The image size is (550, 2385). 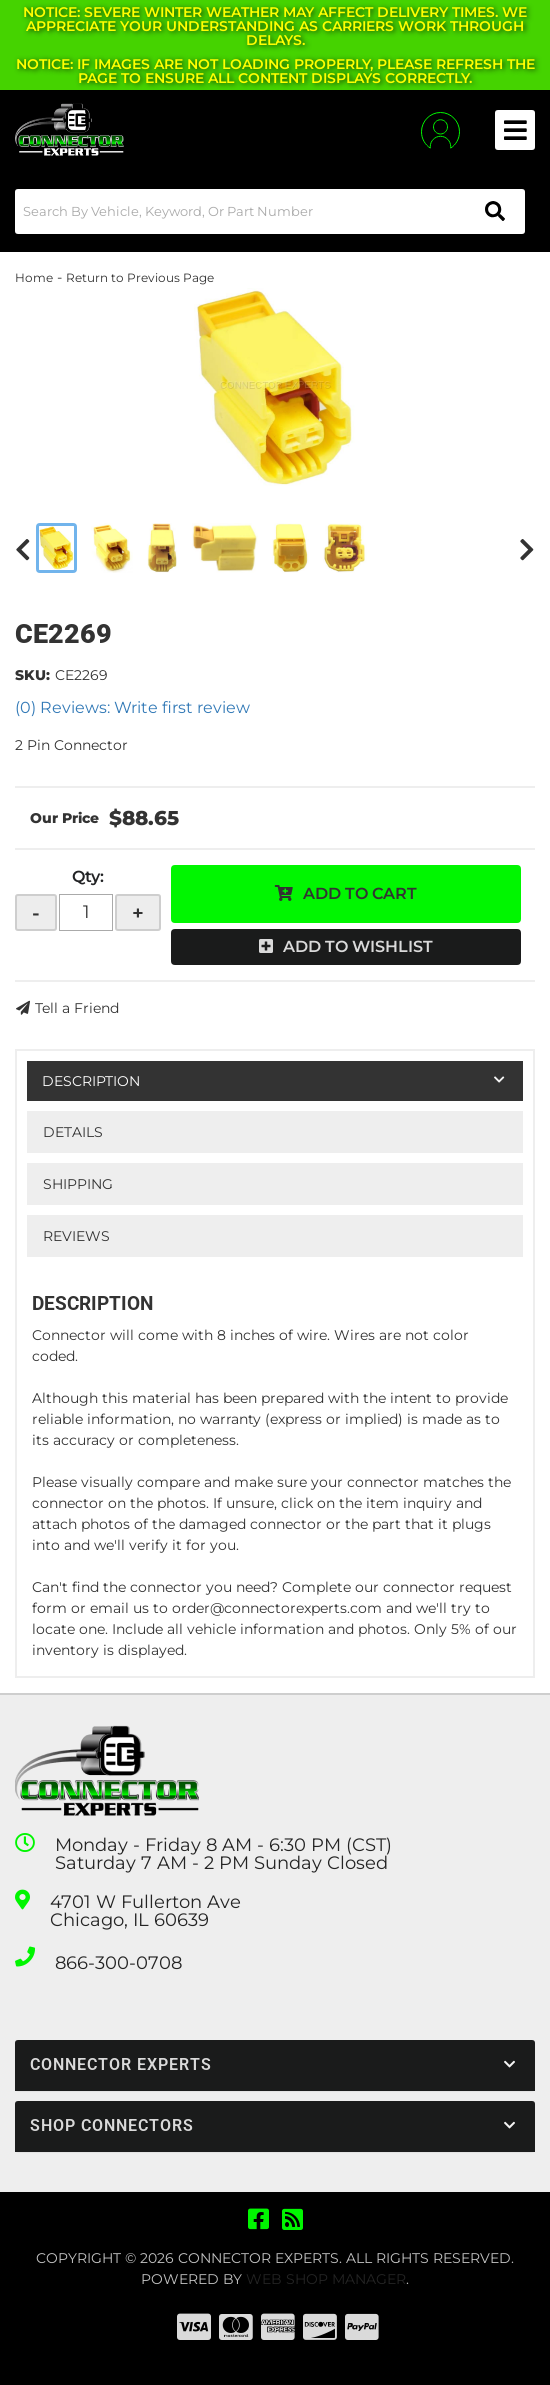 I want to click on [menu dropdown button], so click(x=515, y=130).